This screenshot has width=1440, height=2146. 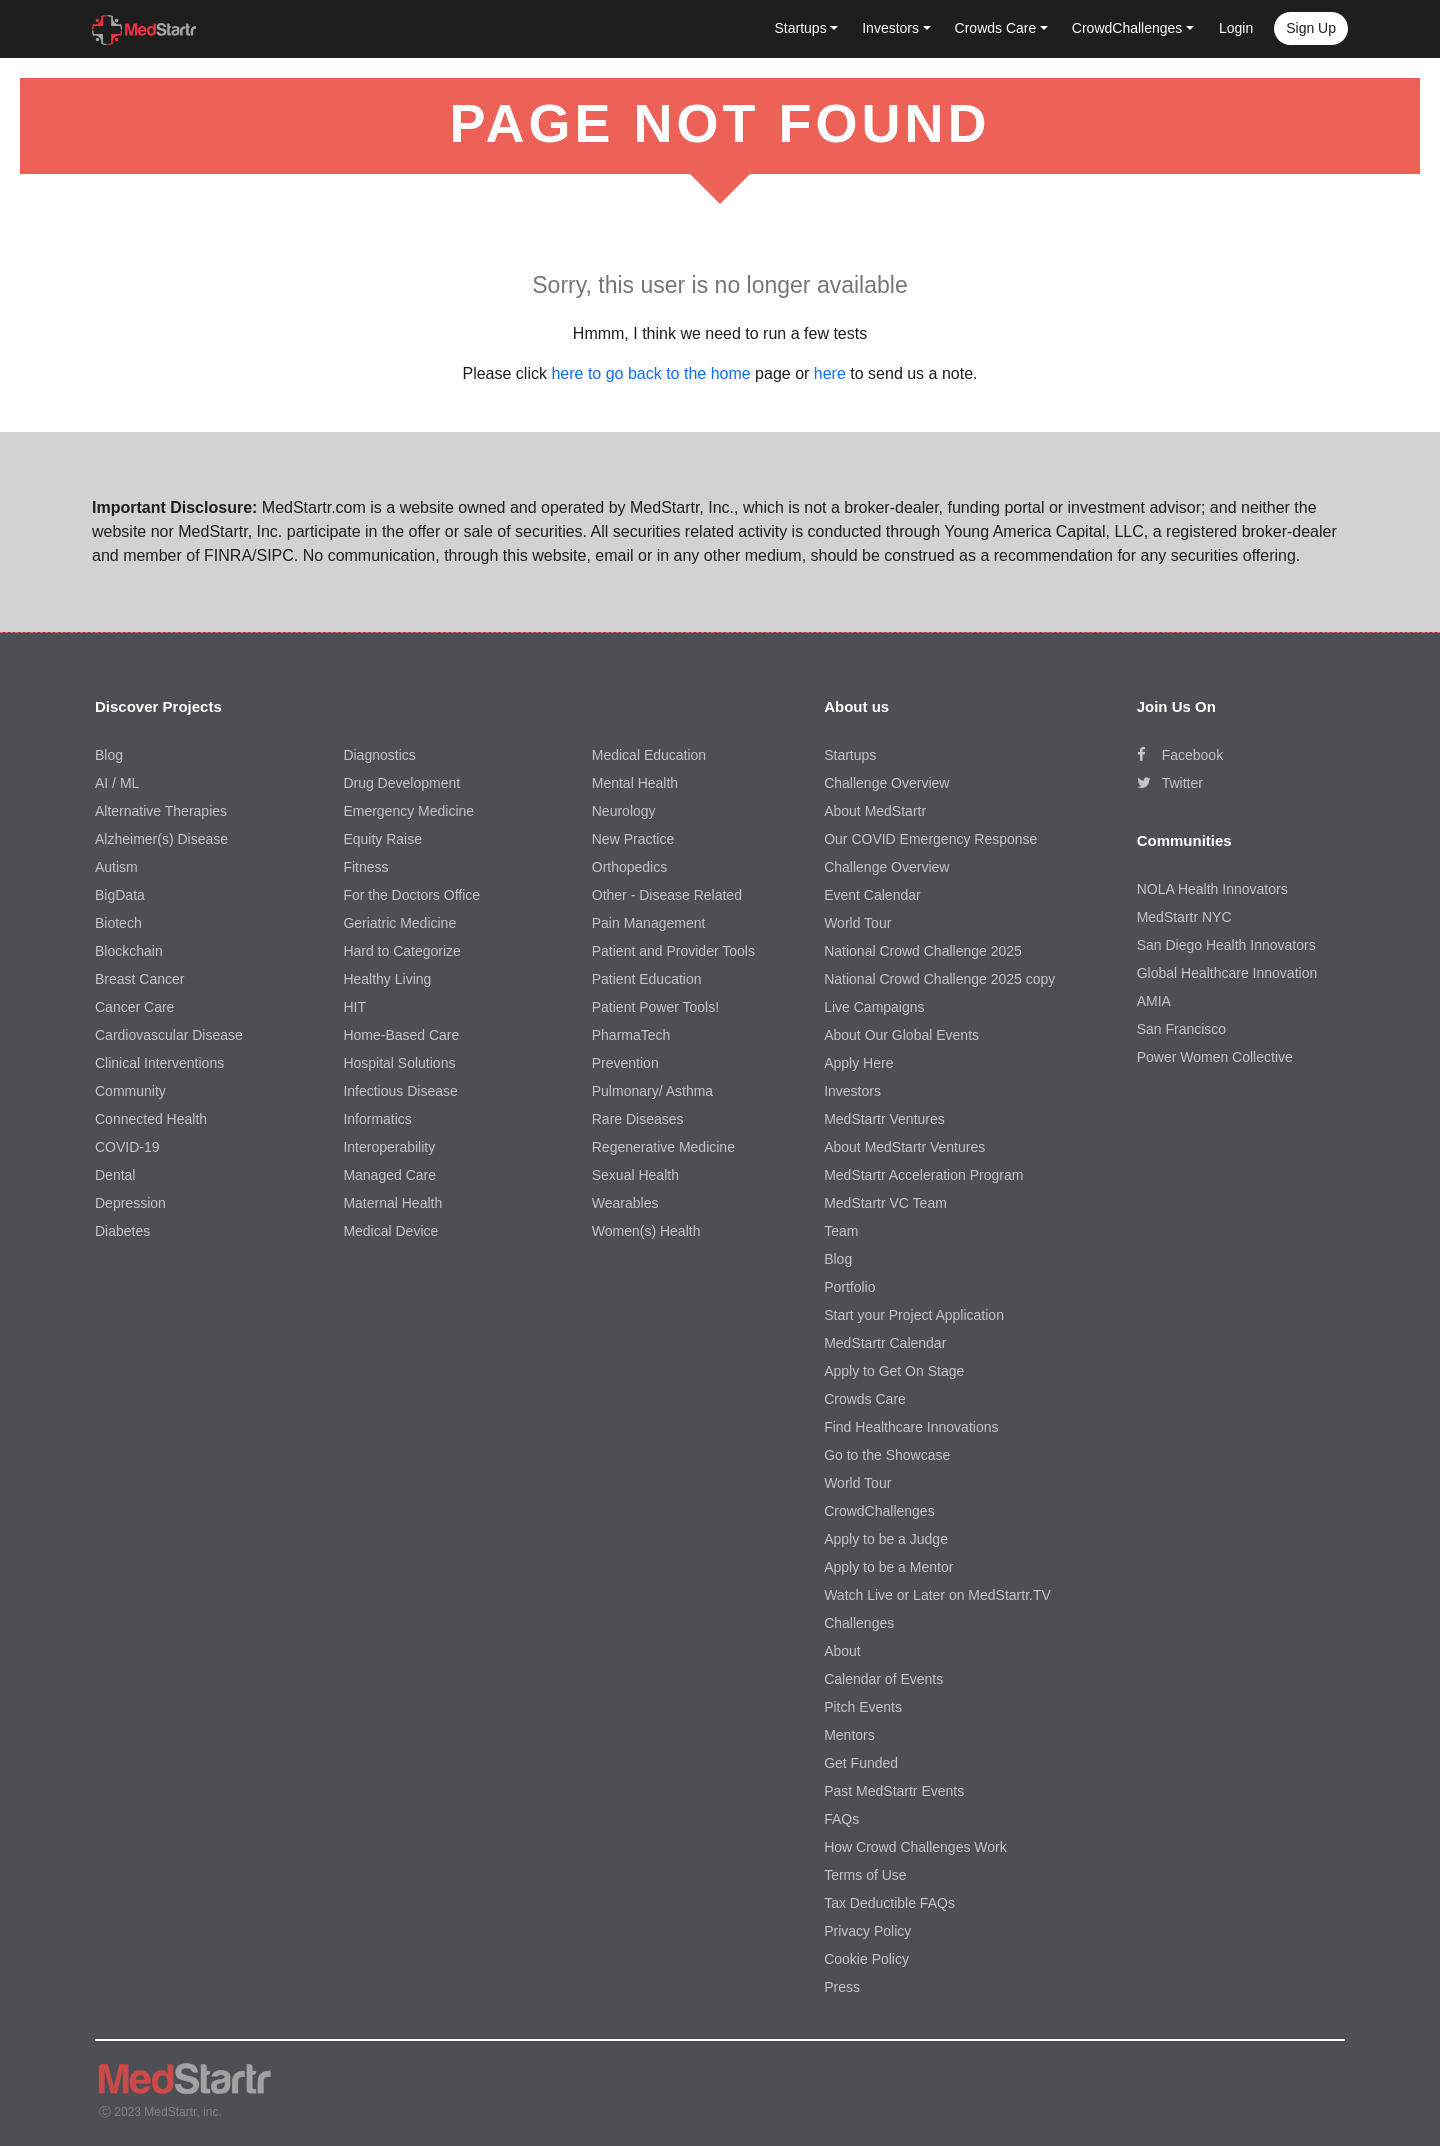 I want to click on Alternative Therapies, so click(x=161, y=811).